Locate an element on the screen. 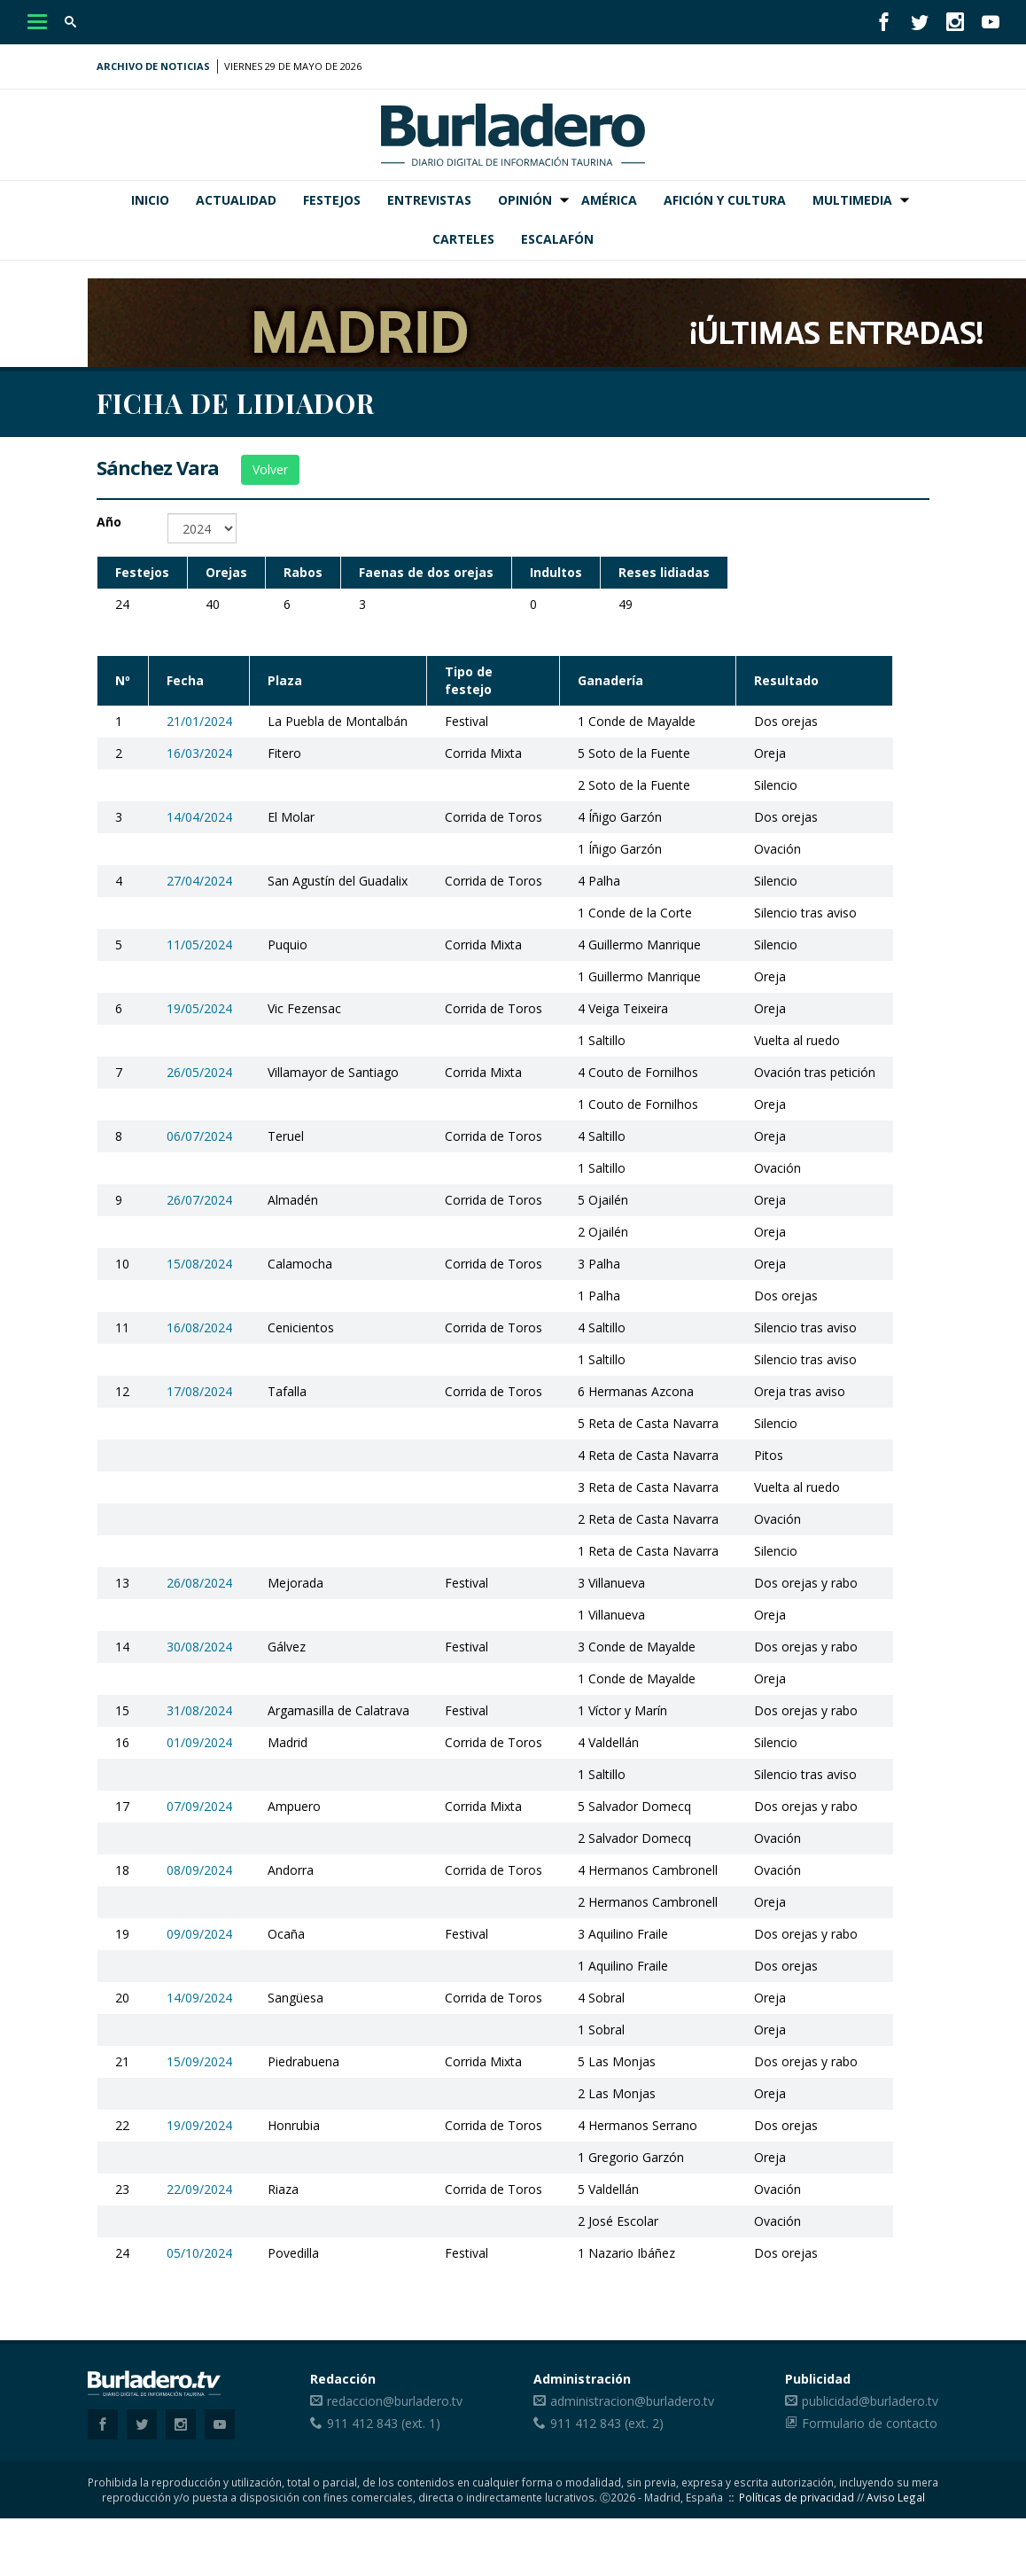  26/05/2024 is located at coordinates (199, 1072).